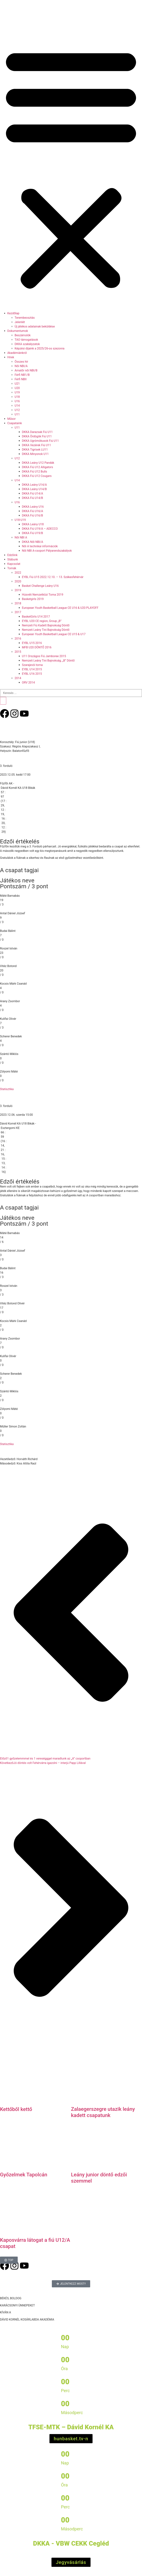 The height and width of the screenshot is (2576, 142). I want to click on Férfi NBII, so click(21, 379).